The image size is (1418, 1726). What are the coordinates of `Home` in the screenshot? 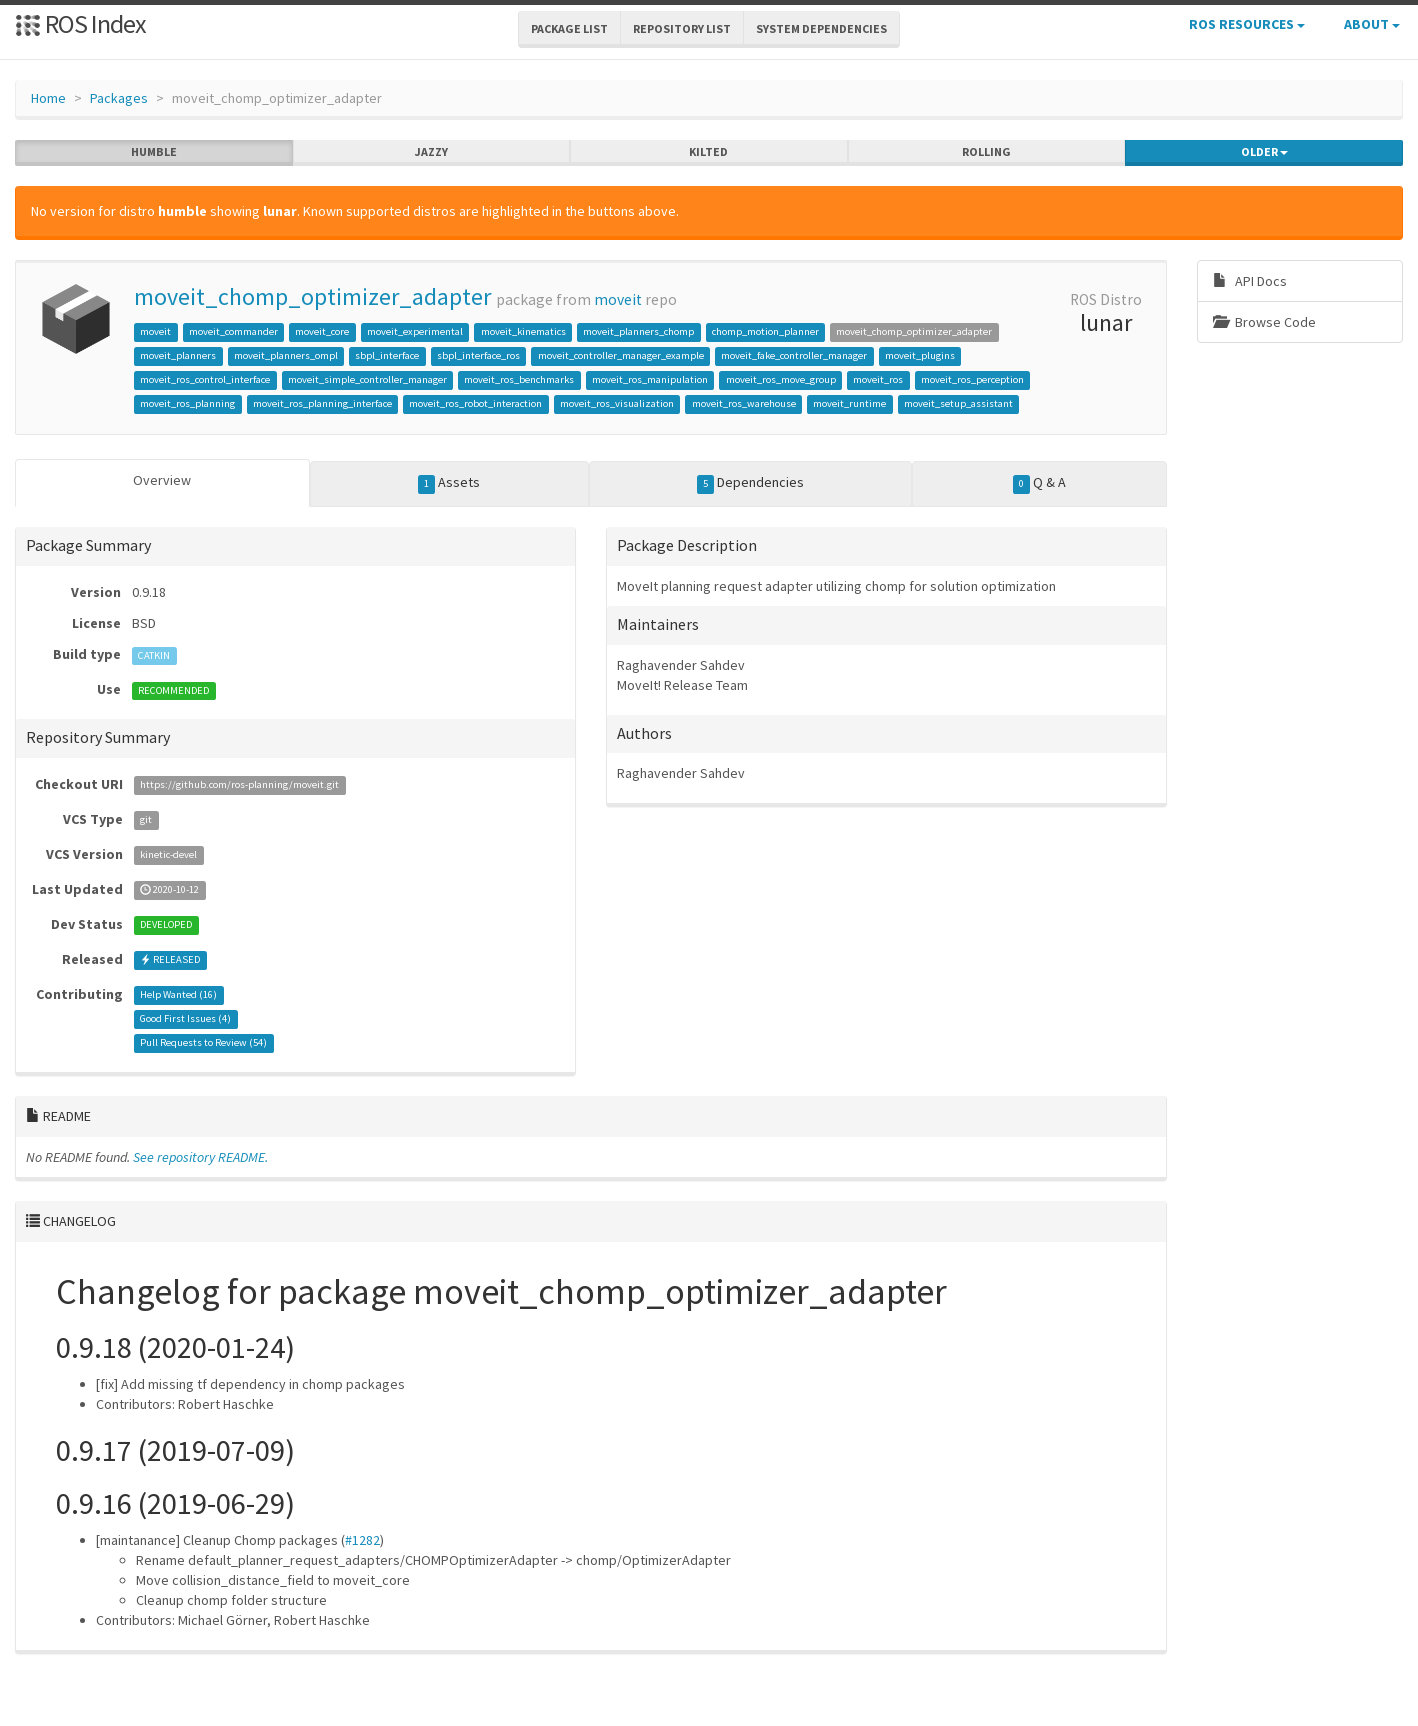 It's located at (48, 98).